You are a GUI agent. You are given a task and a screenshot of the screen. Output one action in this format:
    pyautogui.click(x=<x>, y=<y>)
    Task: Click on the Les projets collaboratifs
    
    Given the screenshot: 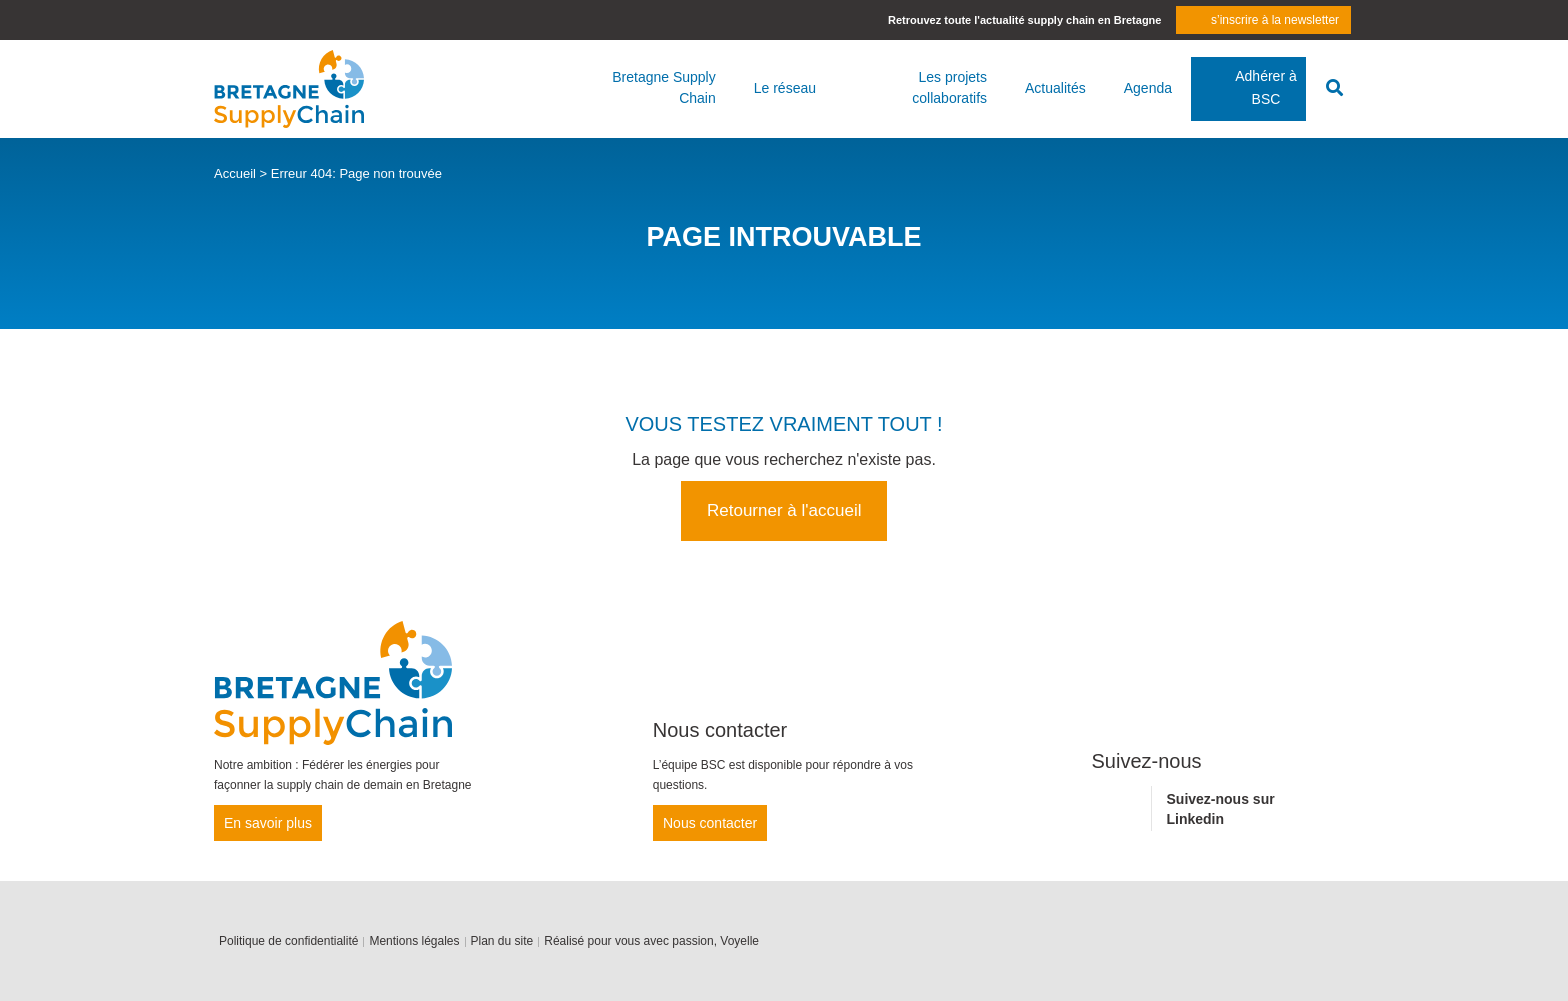 What is the action you would take?
    pyautogui.click(x=949, y=87)
    